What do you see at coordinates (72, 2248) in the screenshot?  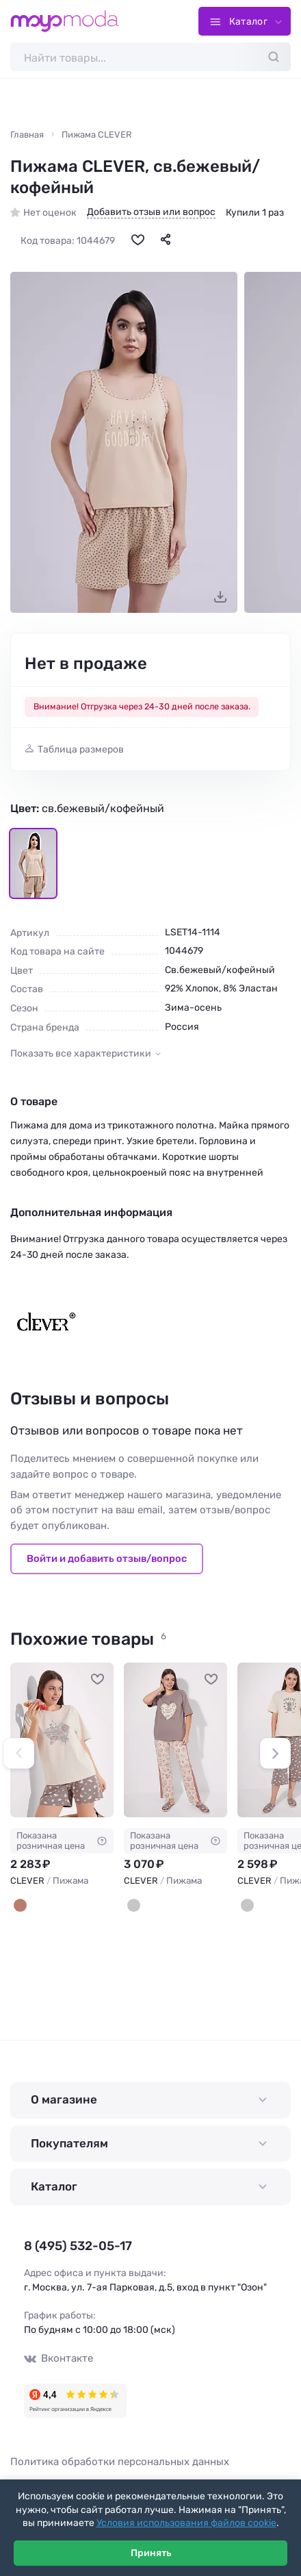 I see `8 (495) 532-05-17` at bounding box center [72, 2248].